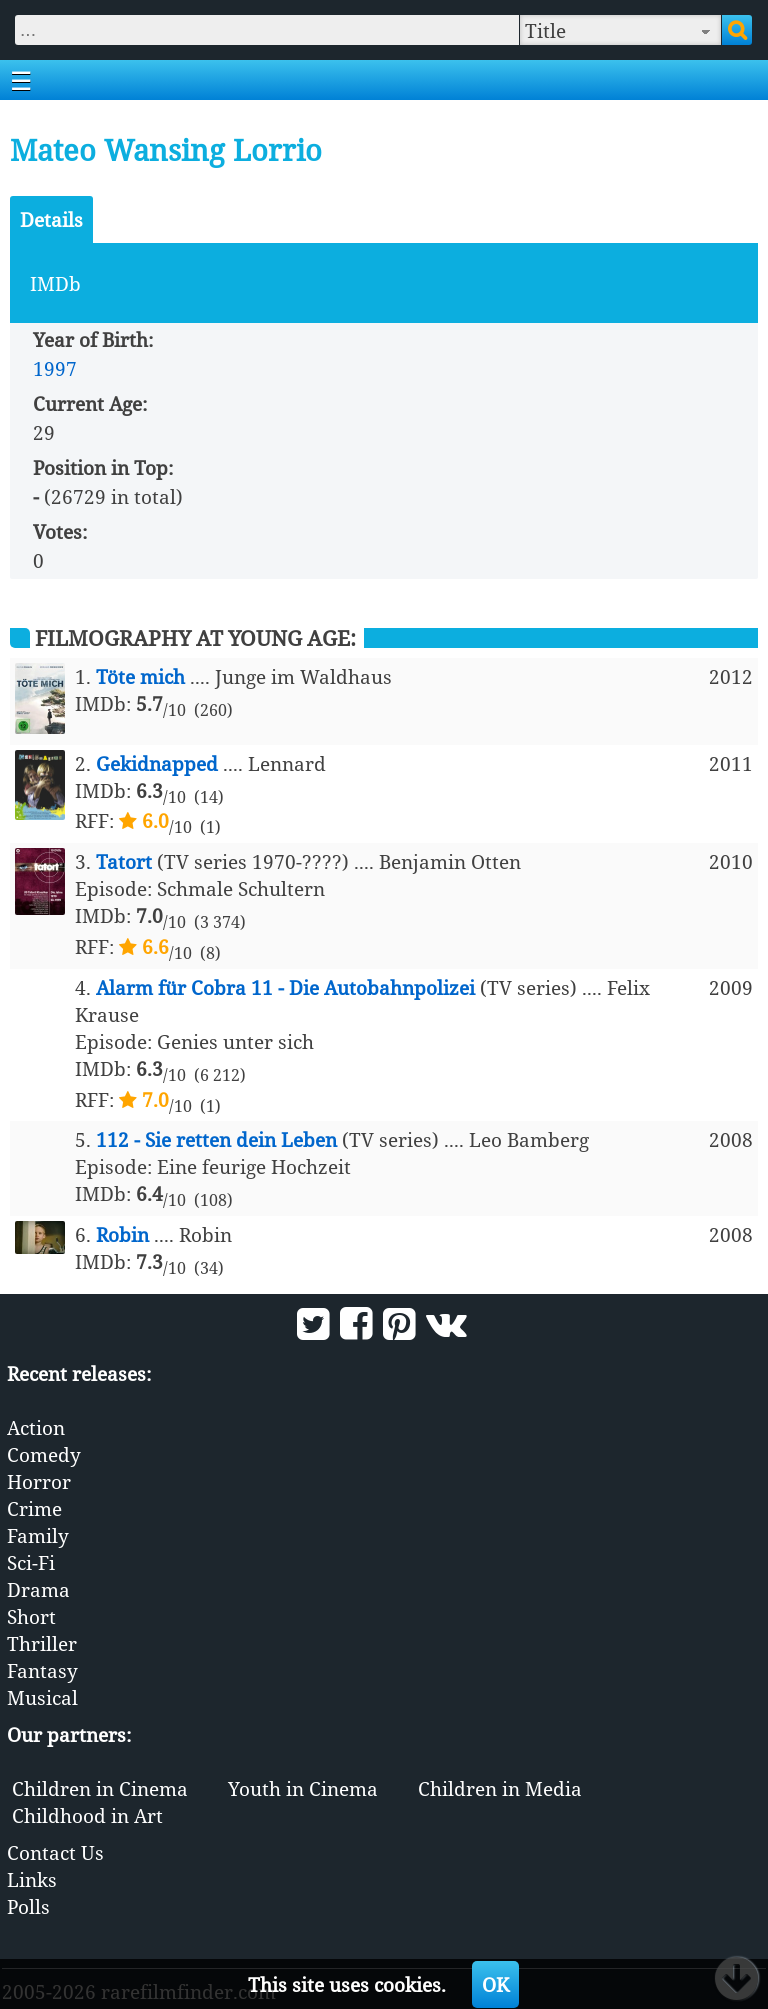 This screenshot has height=2009, width=768. Describe the element at coordinates (44, 1454) in the screenshot. I see `Comedy` at that location.